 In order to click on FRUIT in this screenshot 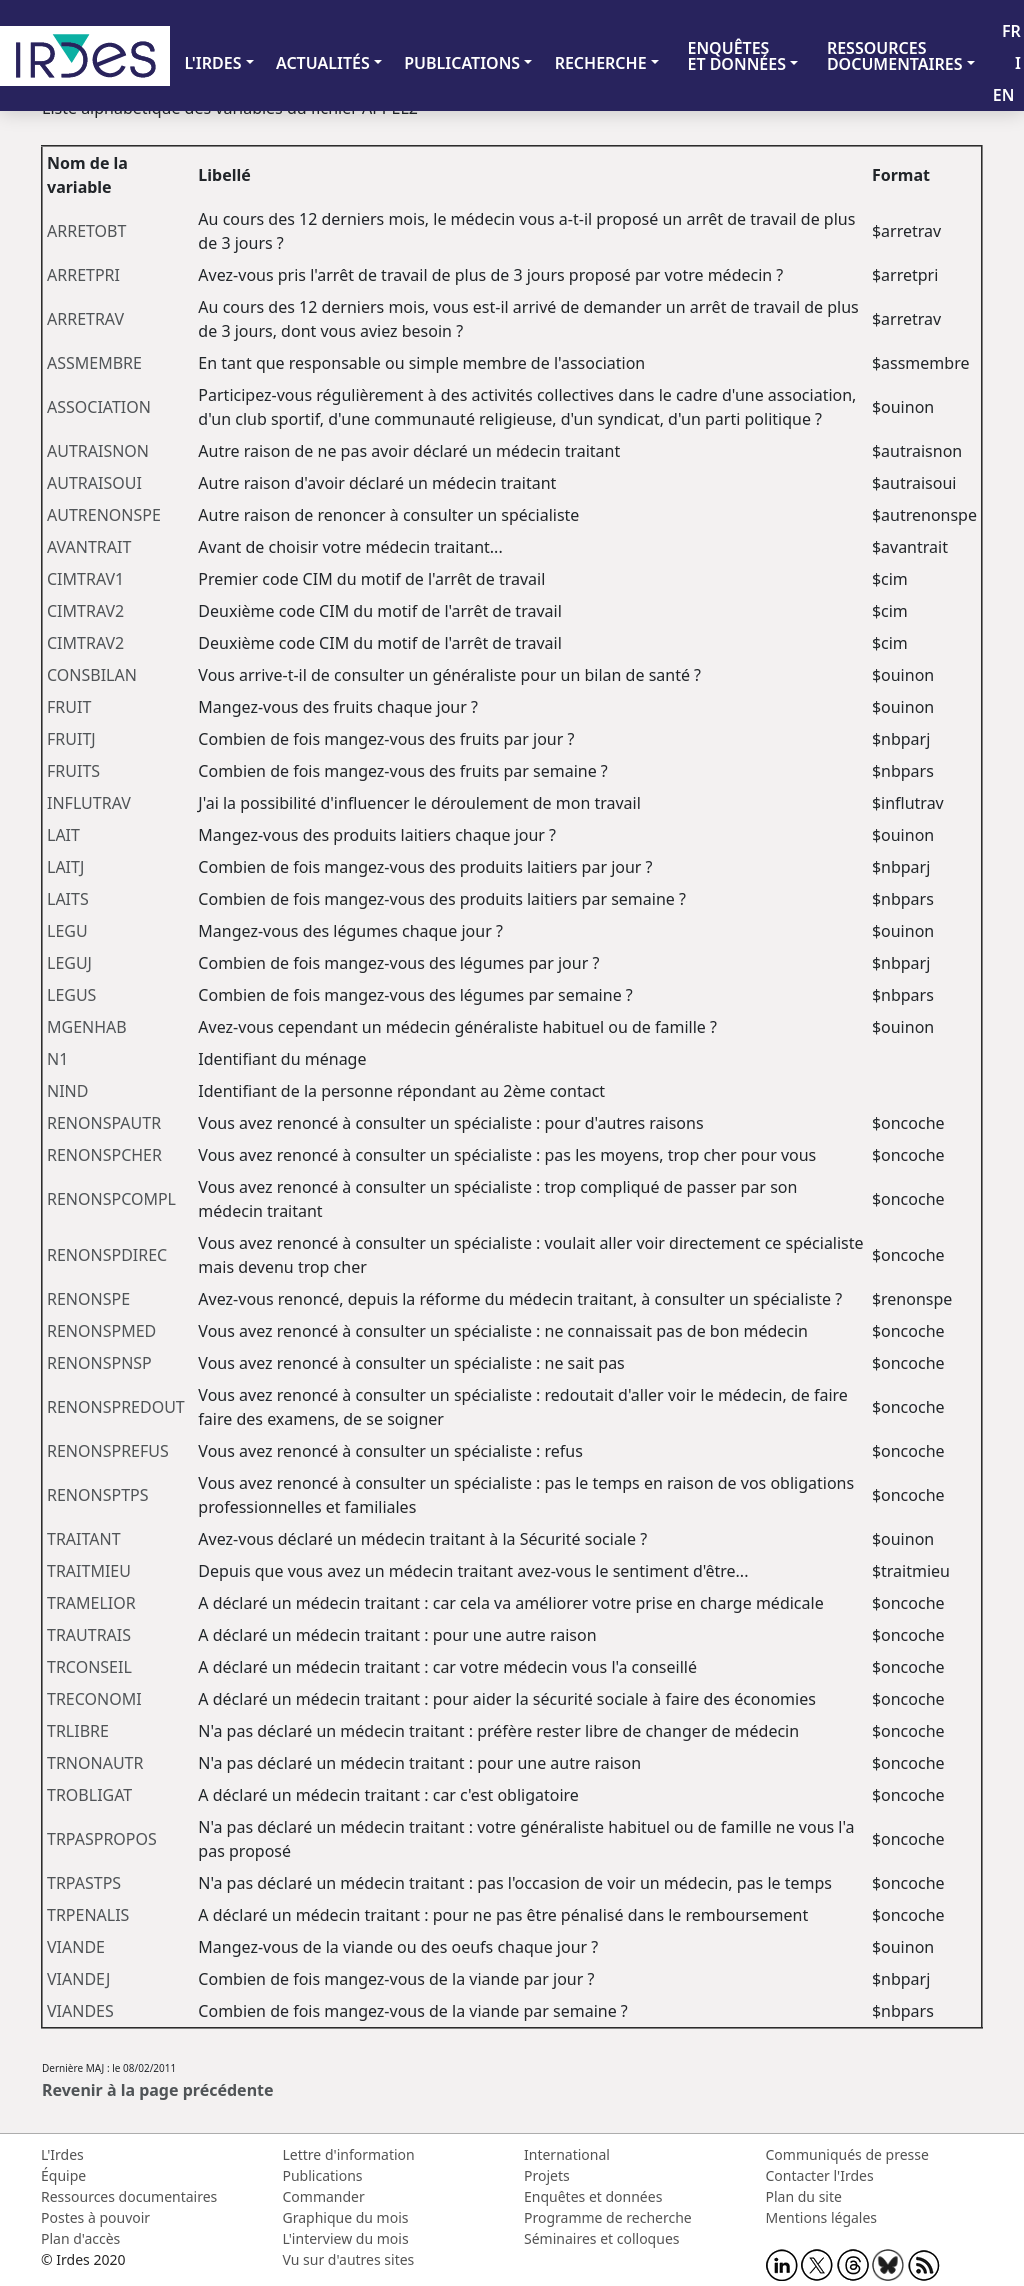, I will do `click(69, 707)`.